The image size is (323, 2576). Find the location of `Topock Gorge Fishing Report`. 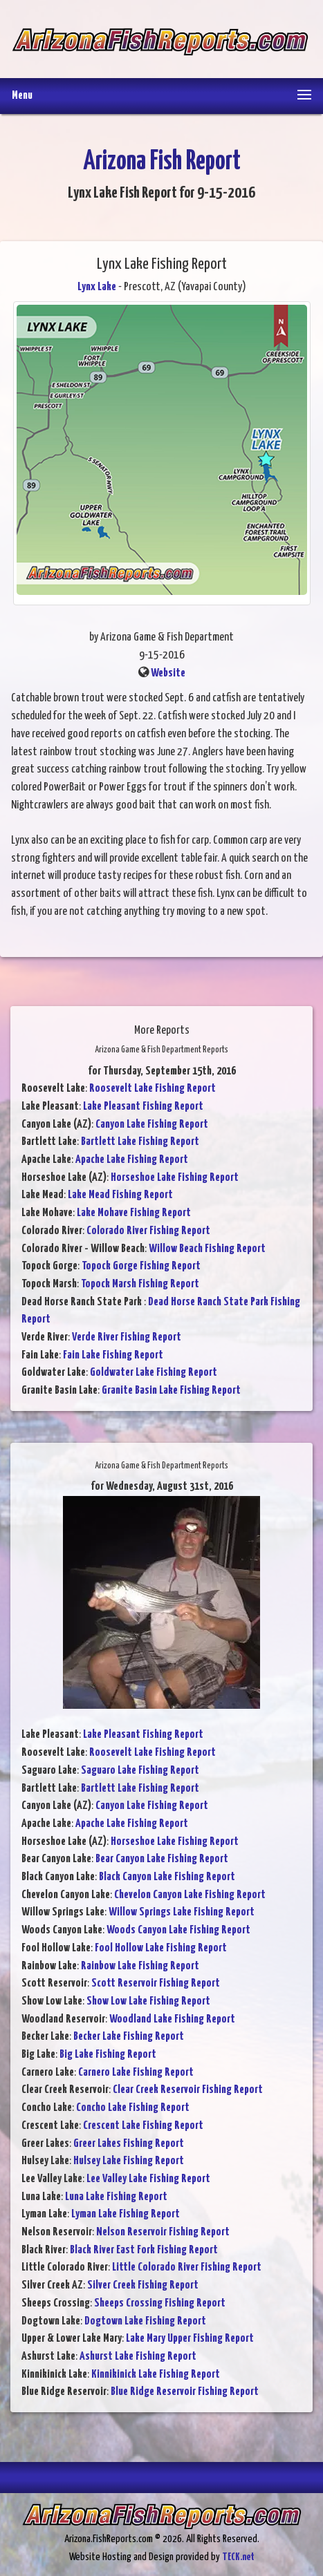

Topock Gorge Fishing Report is located at coordinates (141, 1266).